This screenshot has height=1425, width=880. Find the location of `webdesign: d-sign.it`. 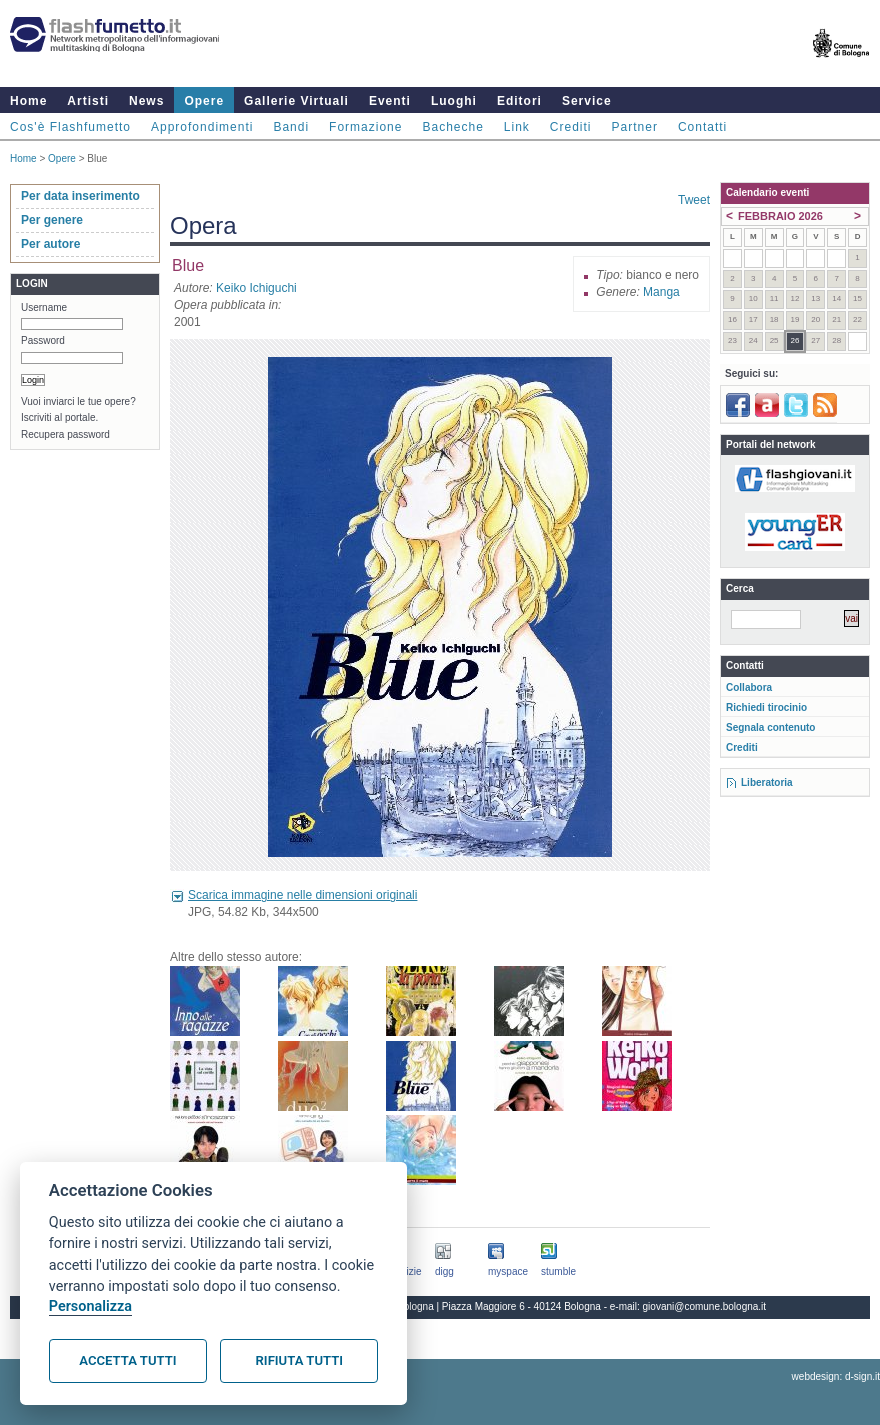

webdesign: d-sign.it is located at coordinates (836, 1376).